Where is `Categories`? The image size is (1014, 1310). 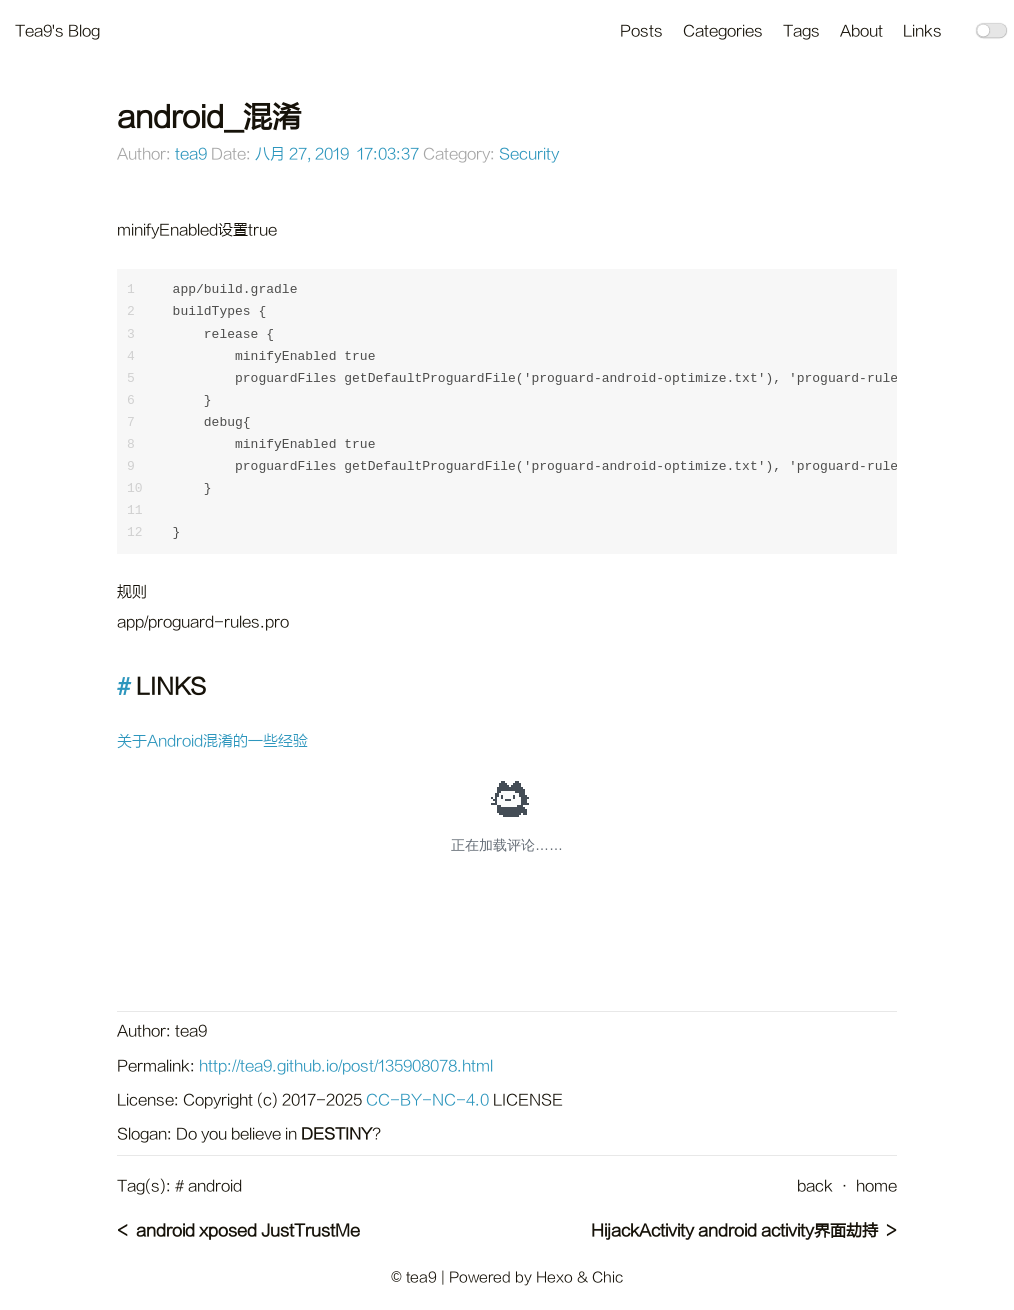
Categories is located at coordinates (723, 31).